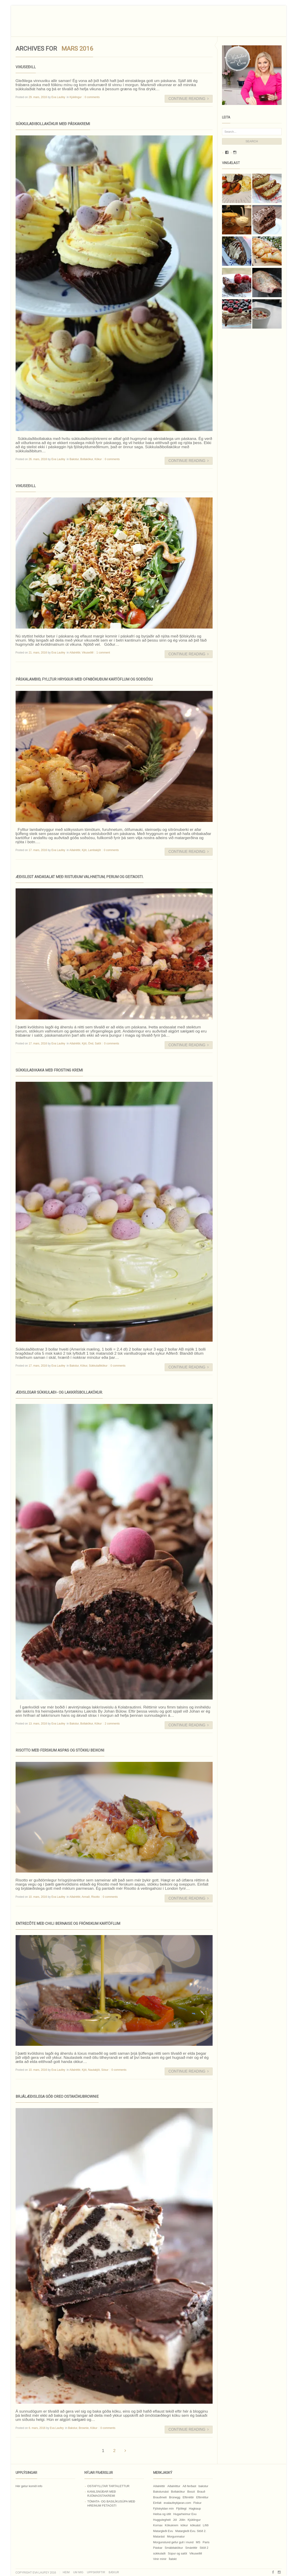  I want to click on kökur [kökur (21 hlutur)], so click(184, 2525).